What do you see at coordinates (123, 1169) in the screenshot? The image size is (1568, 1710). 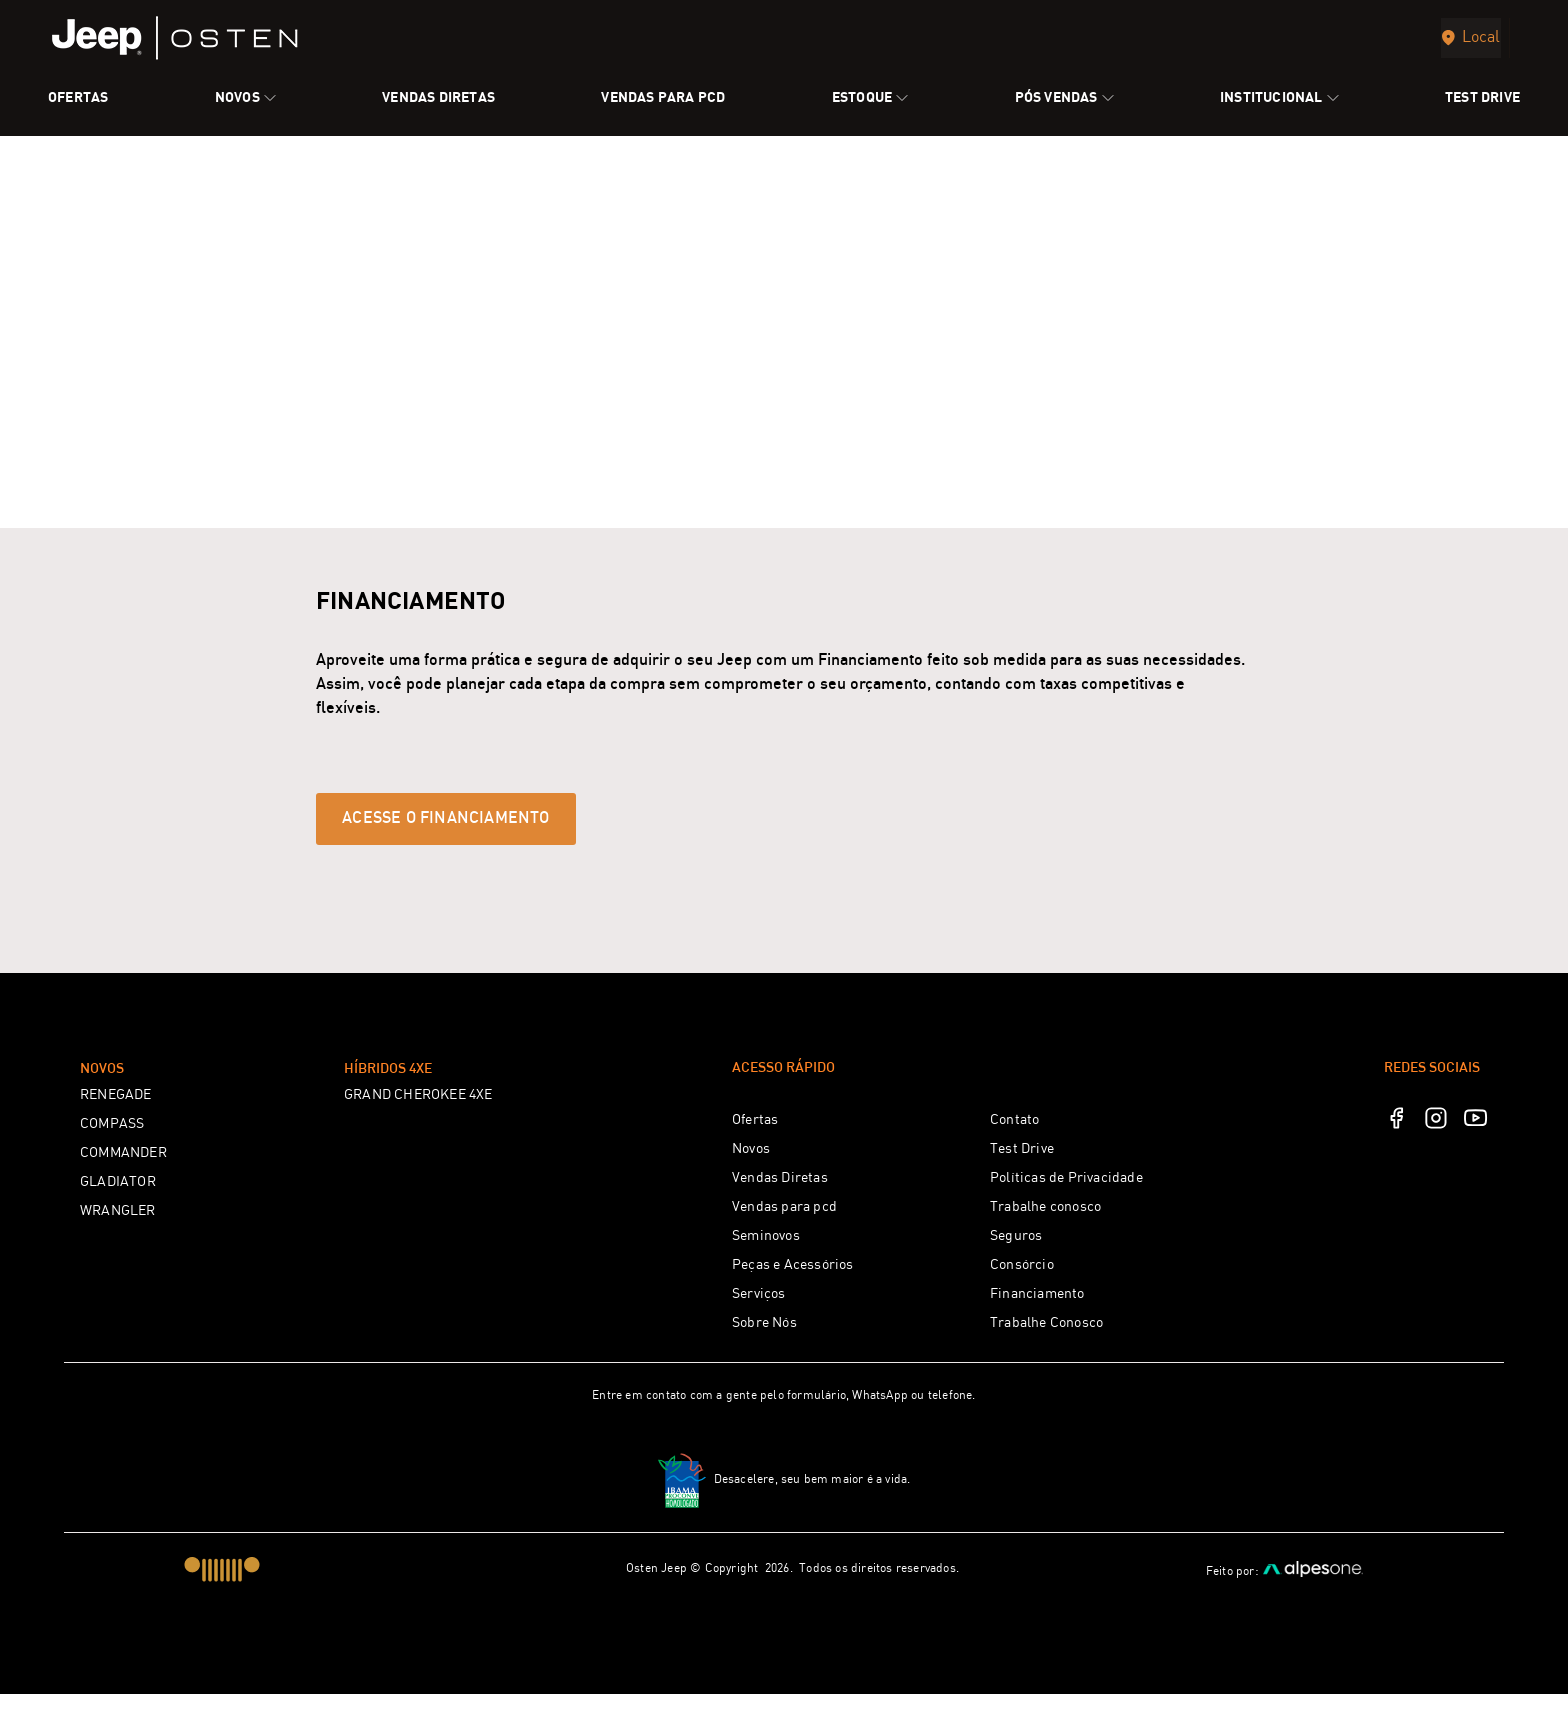 I see `COMMANDER` at bounding box center [123, 1169].